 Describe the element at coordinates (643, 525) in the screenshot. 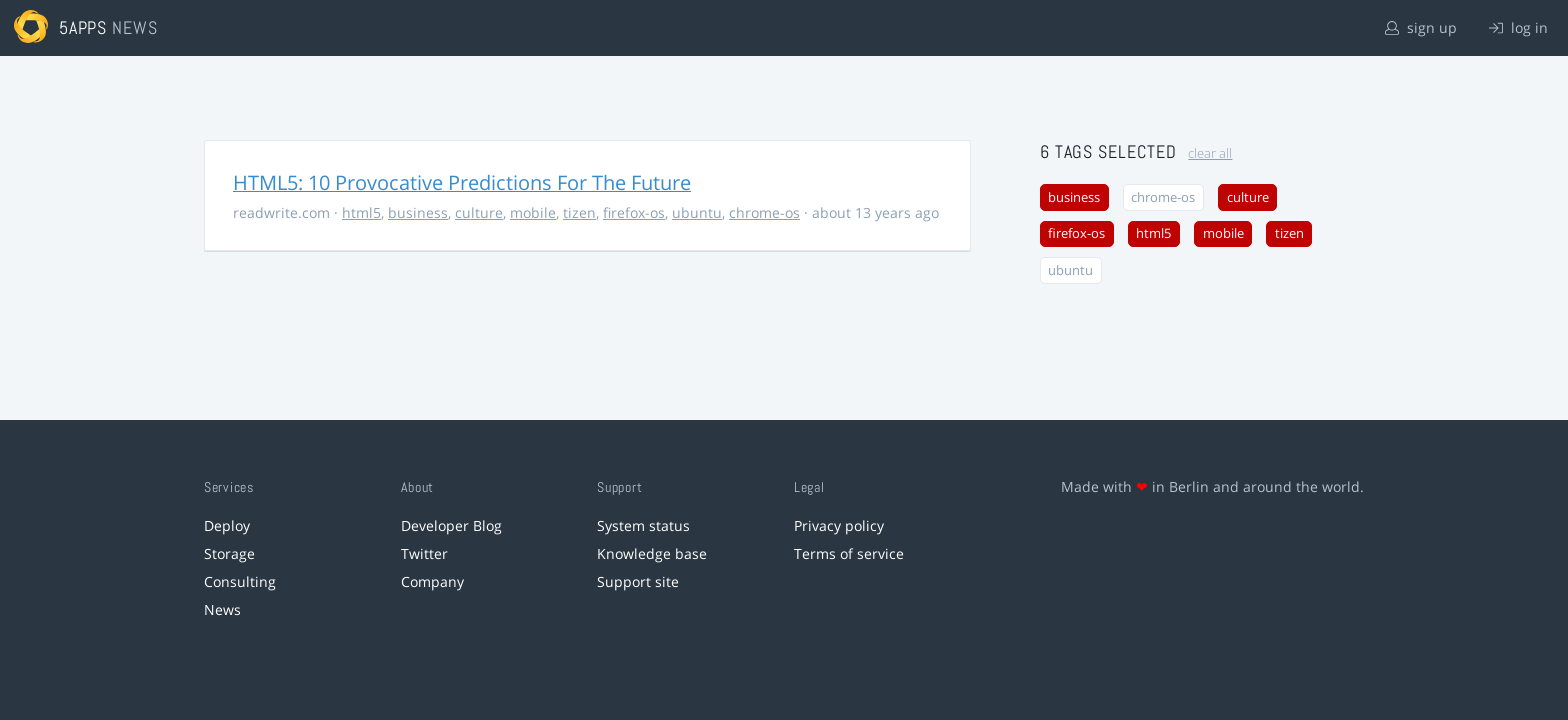

I see `System status` at that location.